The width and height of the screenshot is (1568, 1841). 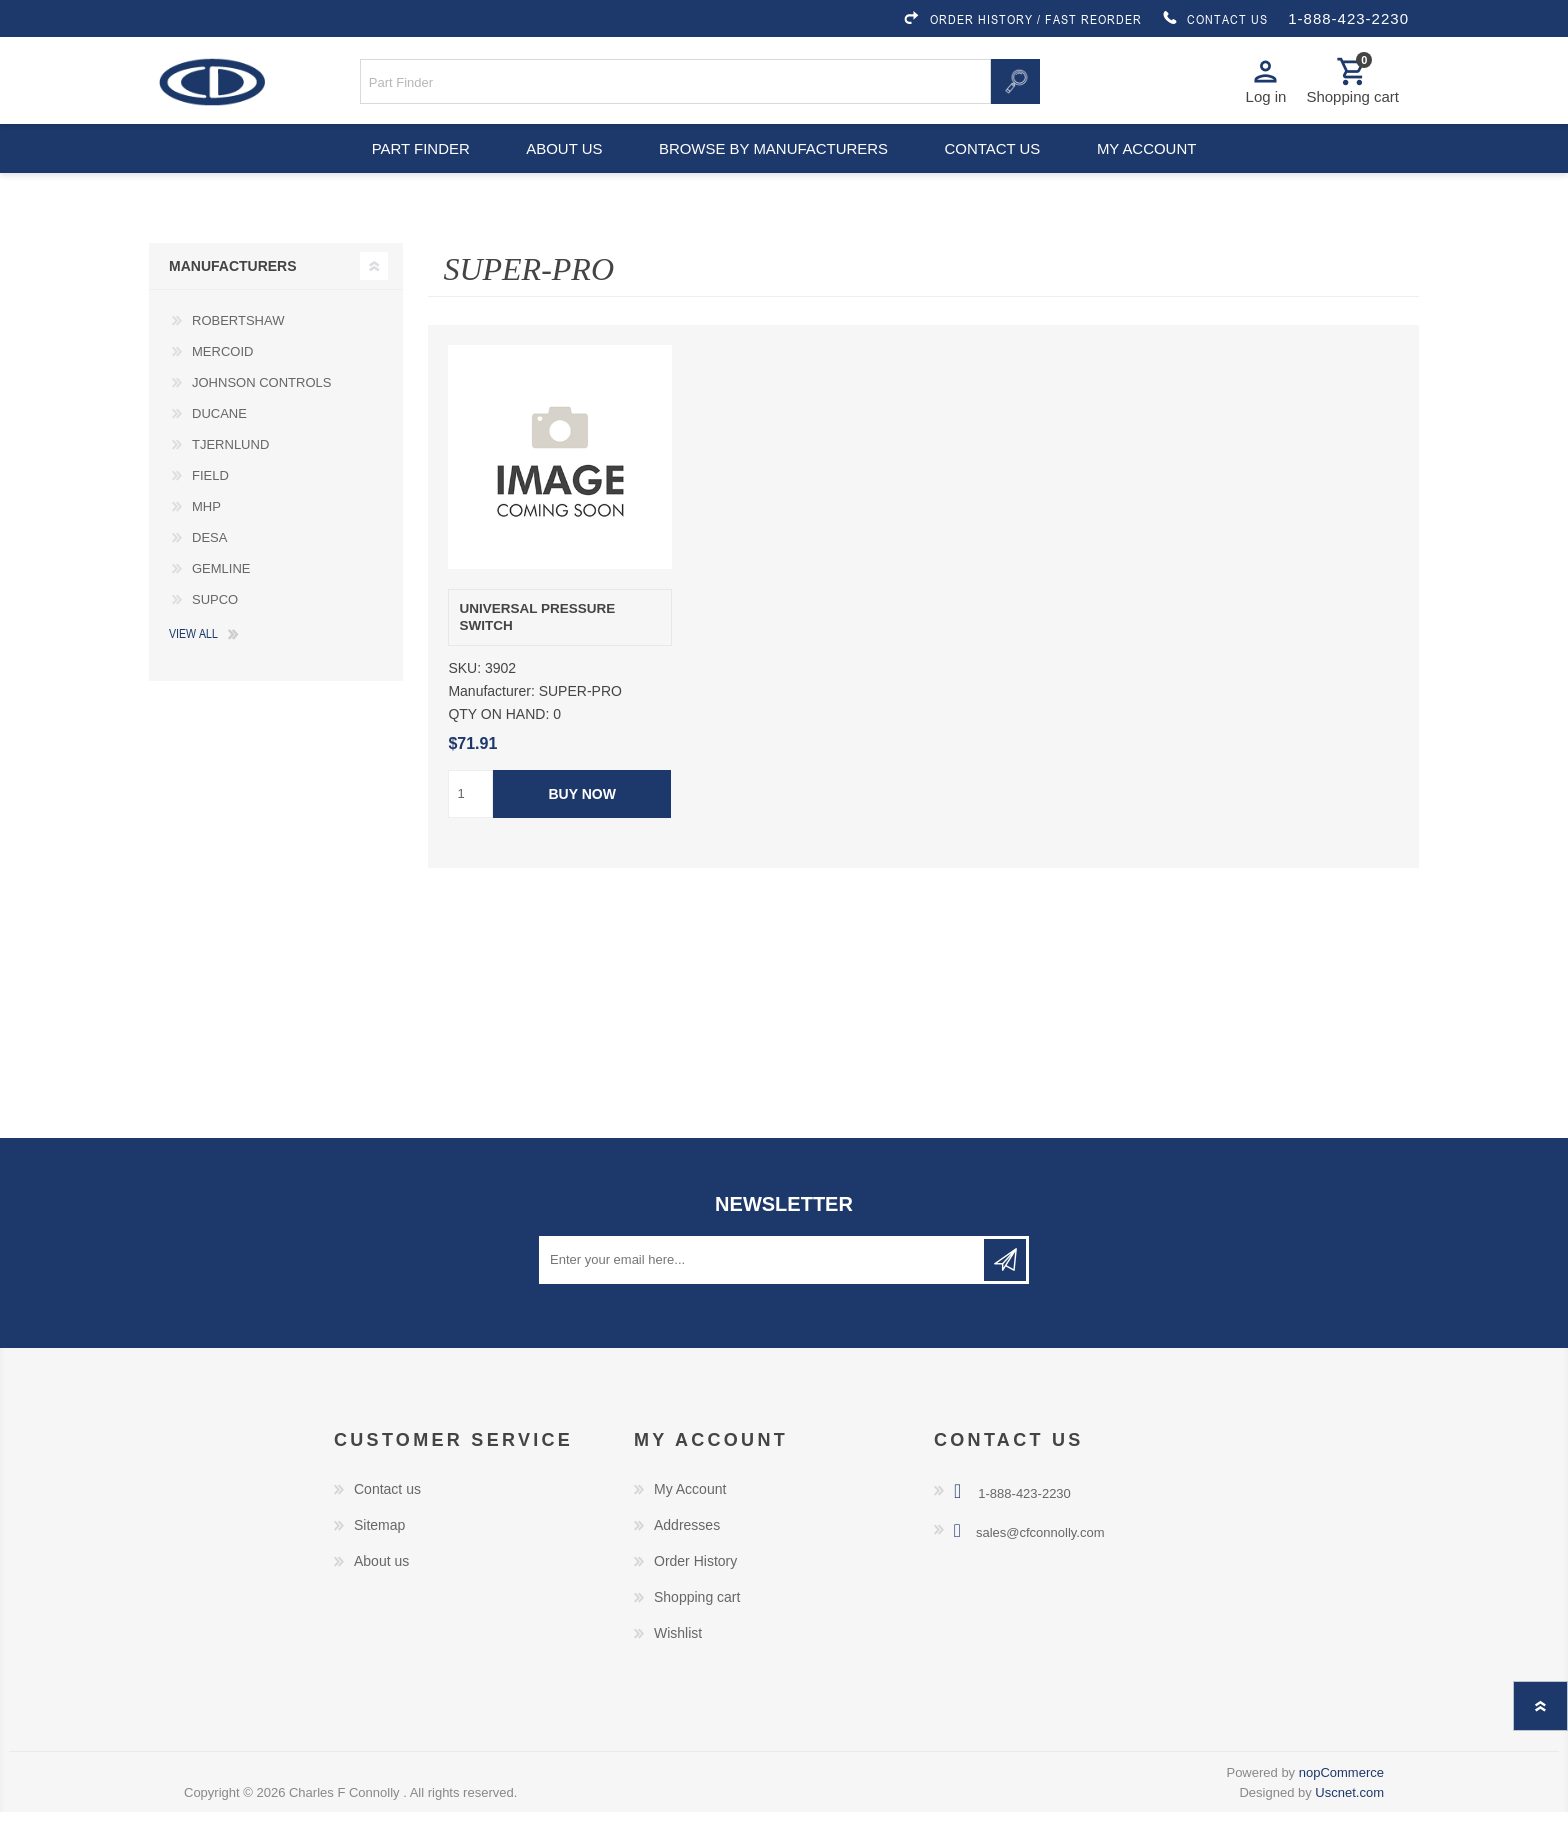 What do you see at coordinates (219, 443) in the screenshot?
I see `DUCANE` at bounding box center [219, 443].